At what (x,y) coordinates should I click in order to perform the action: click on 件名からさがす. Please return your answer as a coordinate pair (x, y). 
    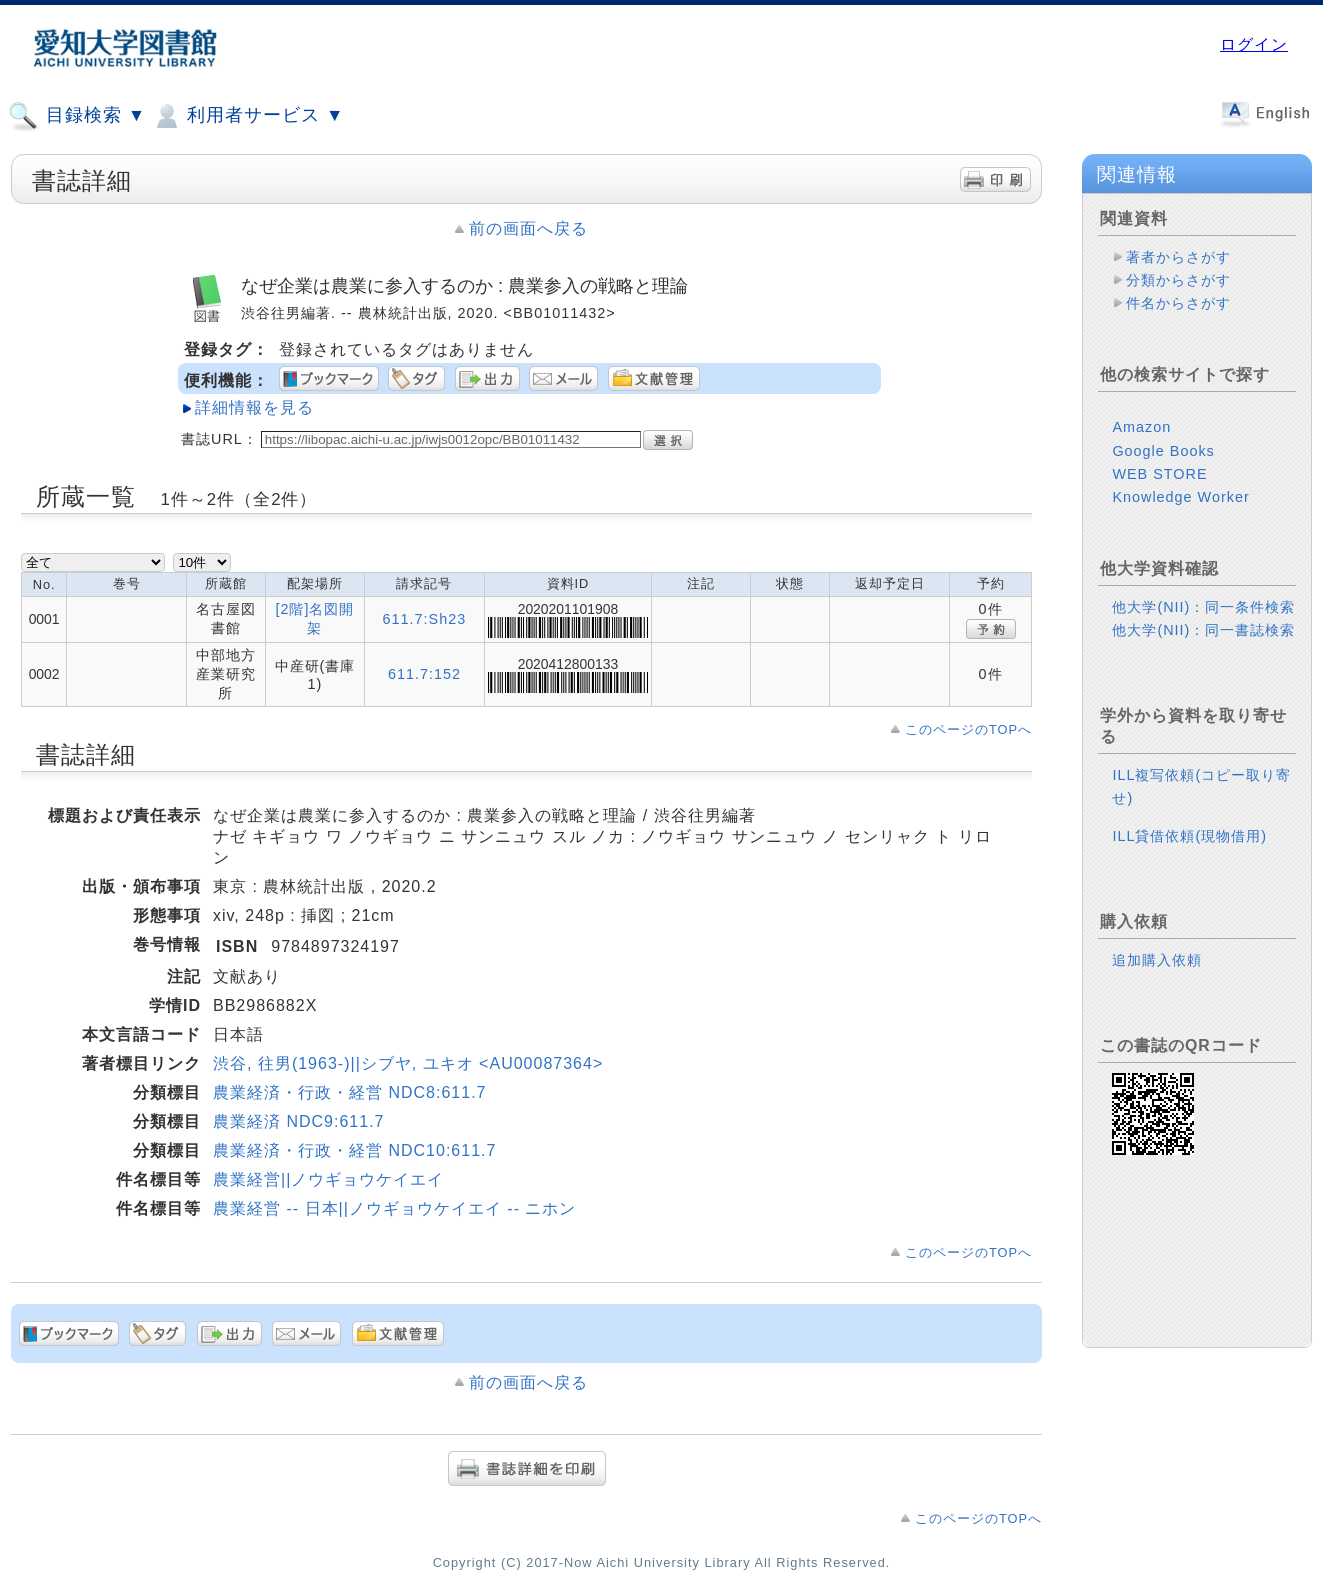
    Looking at the image, I should click on (1178, 303).